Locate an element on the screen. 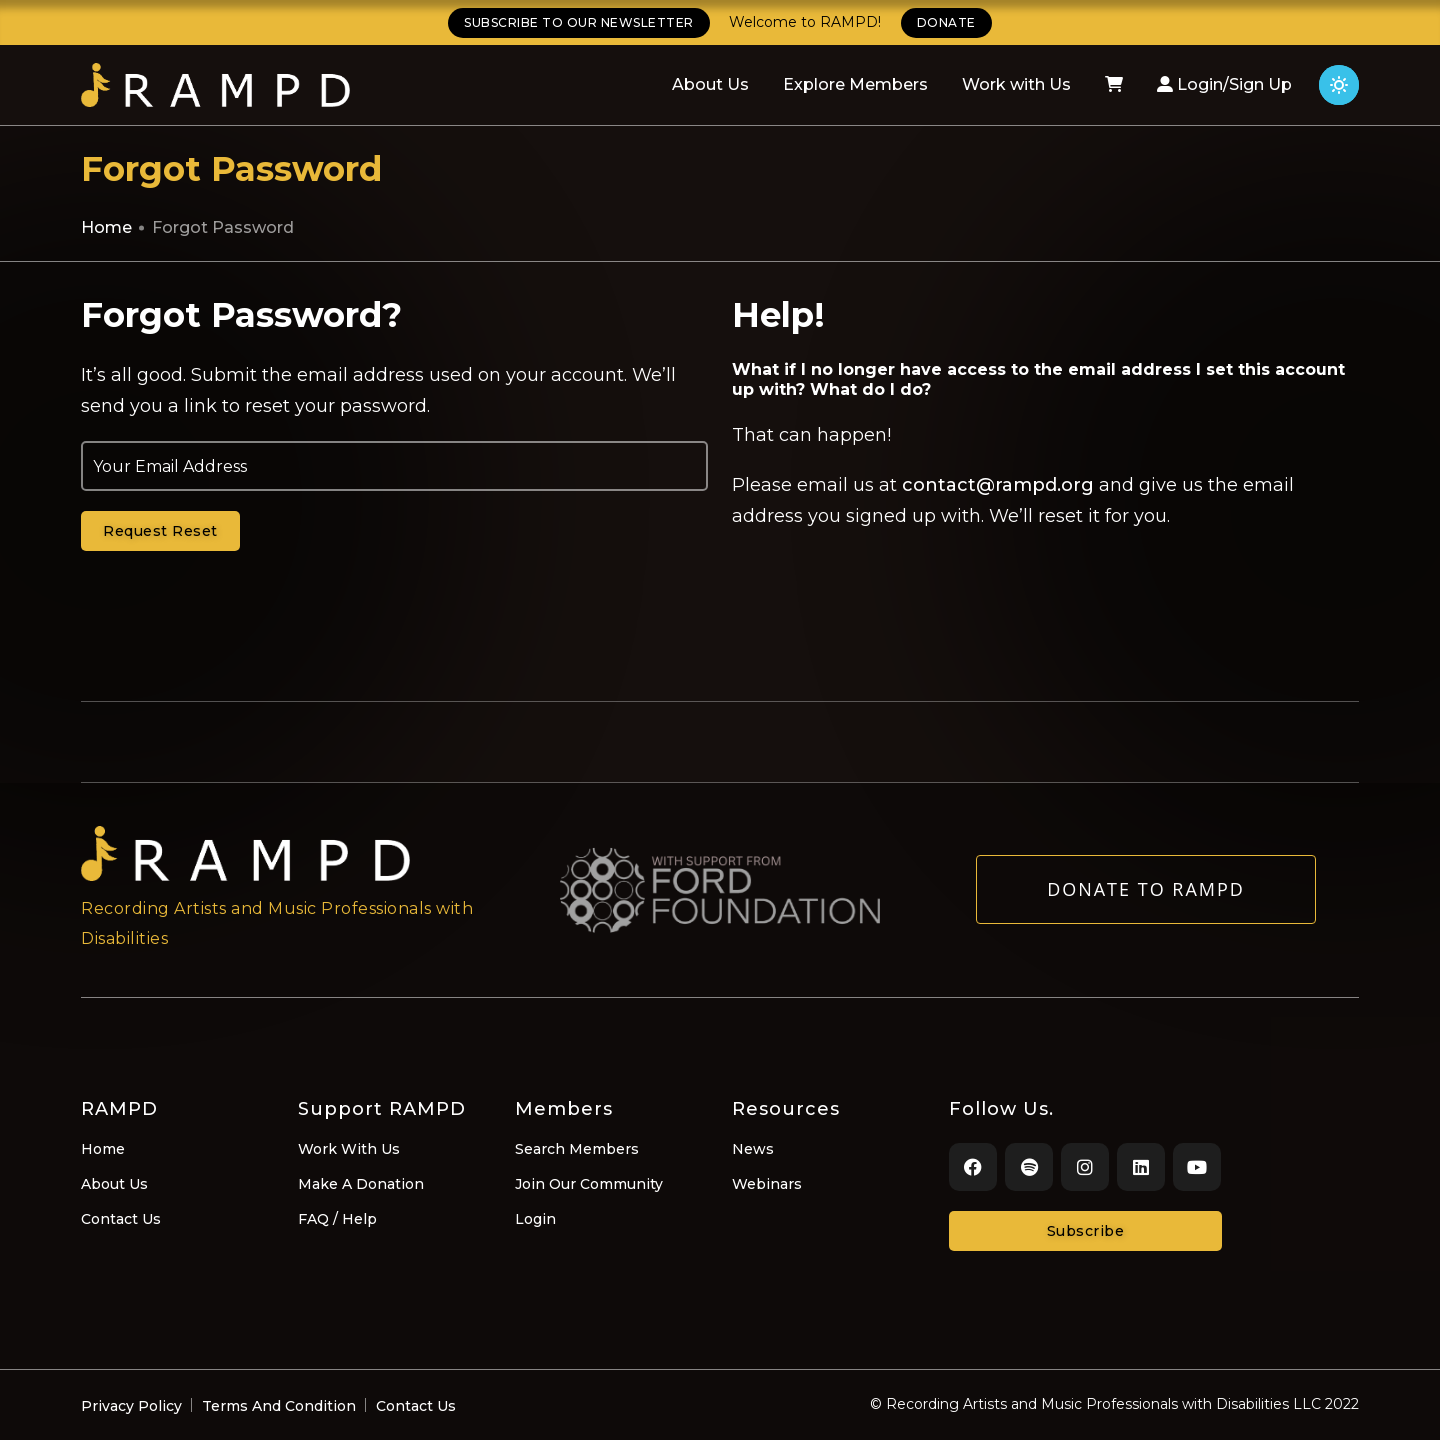 Image resolution: width=1440 pixels, height=1440 pixels. Webinars is located at coordinates (767, 1184).